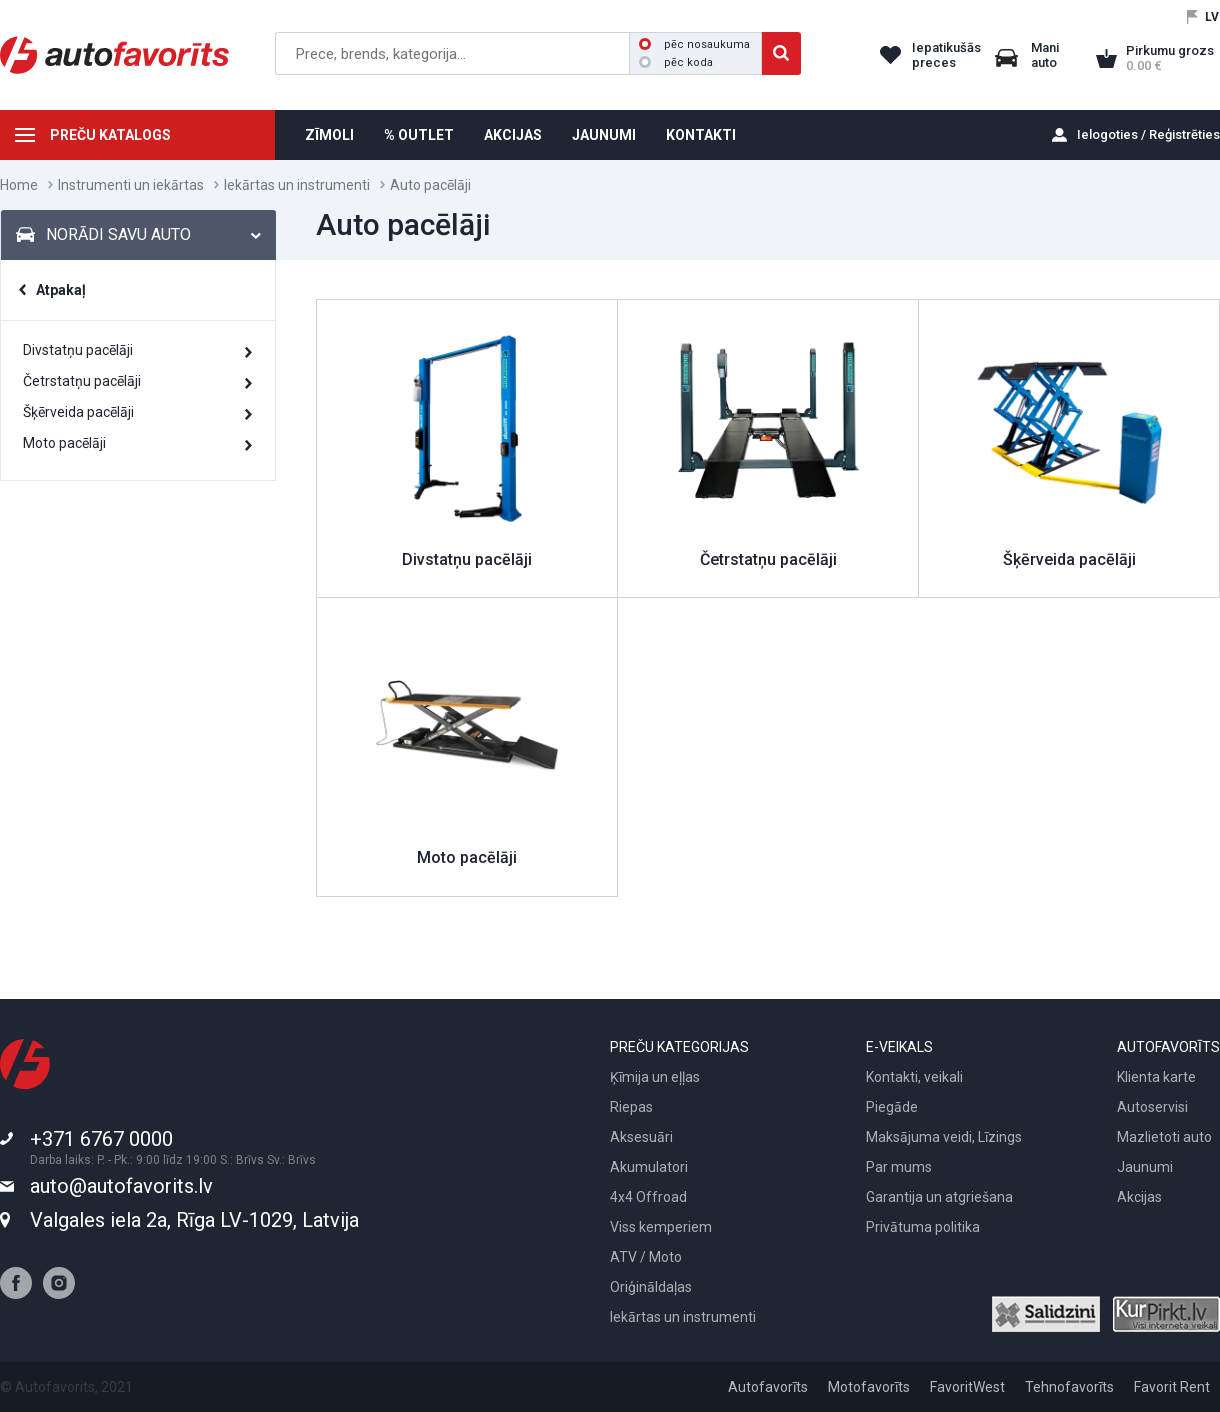 The width and height of the screenshot is (1220, 1412). Describe the element at coordinates (194, 1220) in the screenshot. I see `Valgales iela 2a, Rīga LV-1029, Latvija` at that location.